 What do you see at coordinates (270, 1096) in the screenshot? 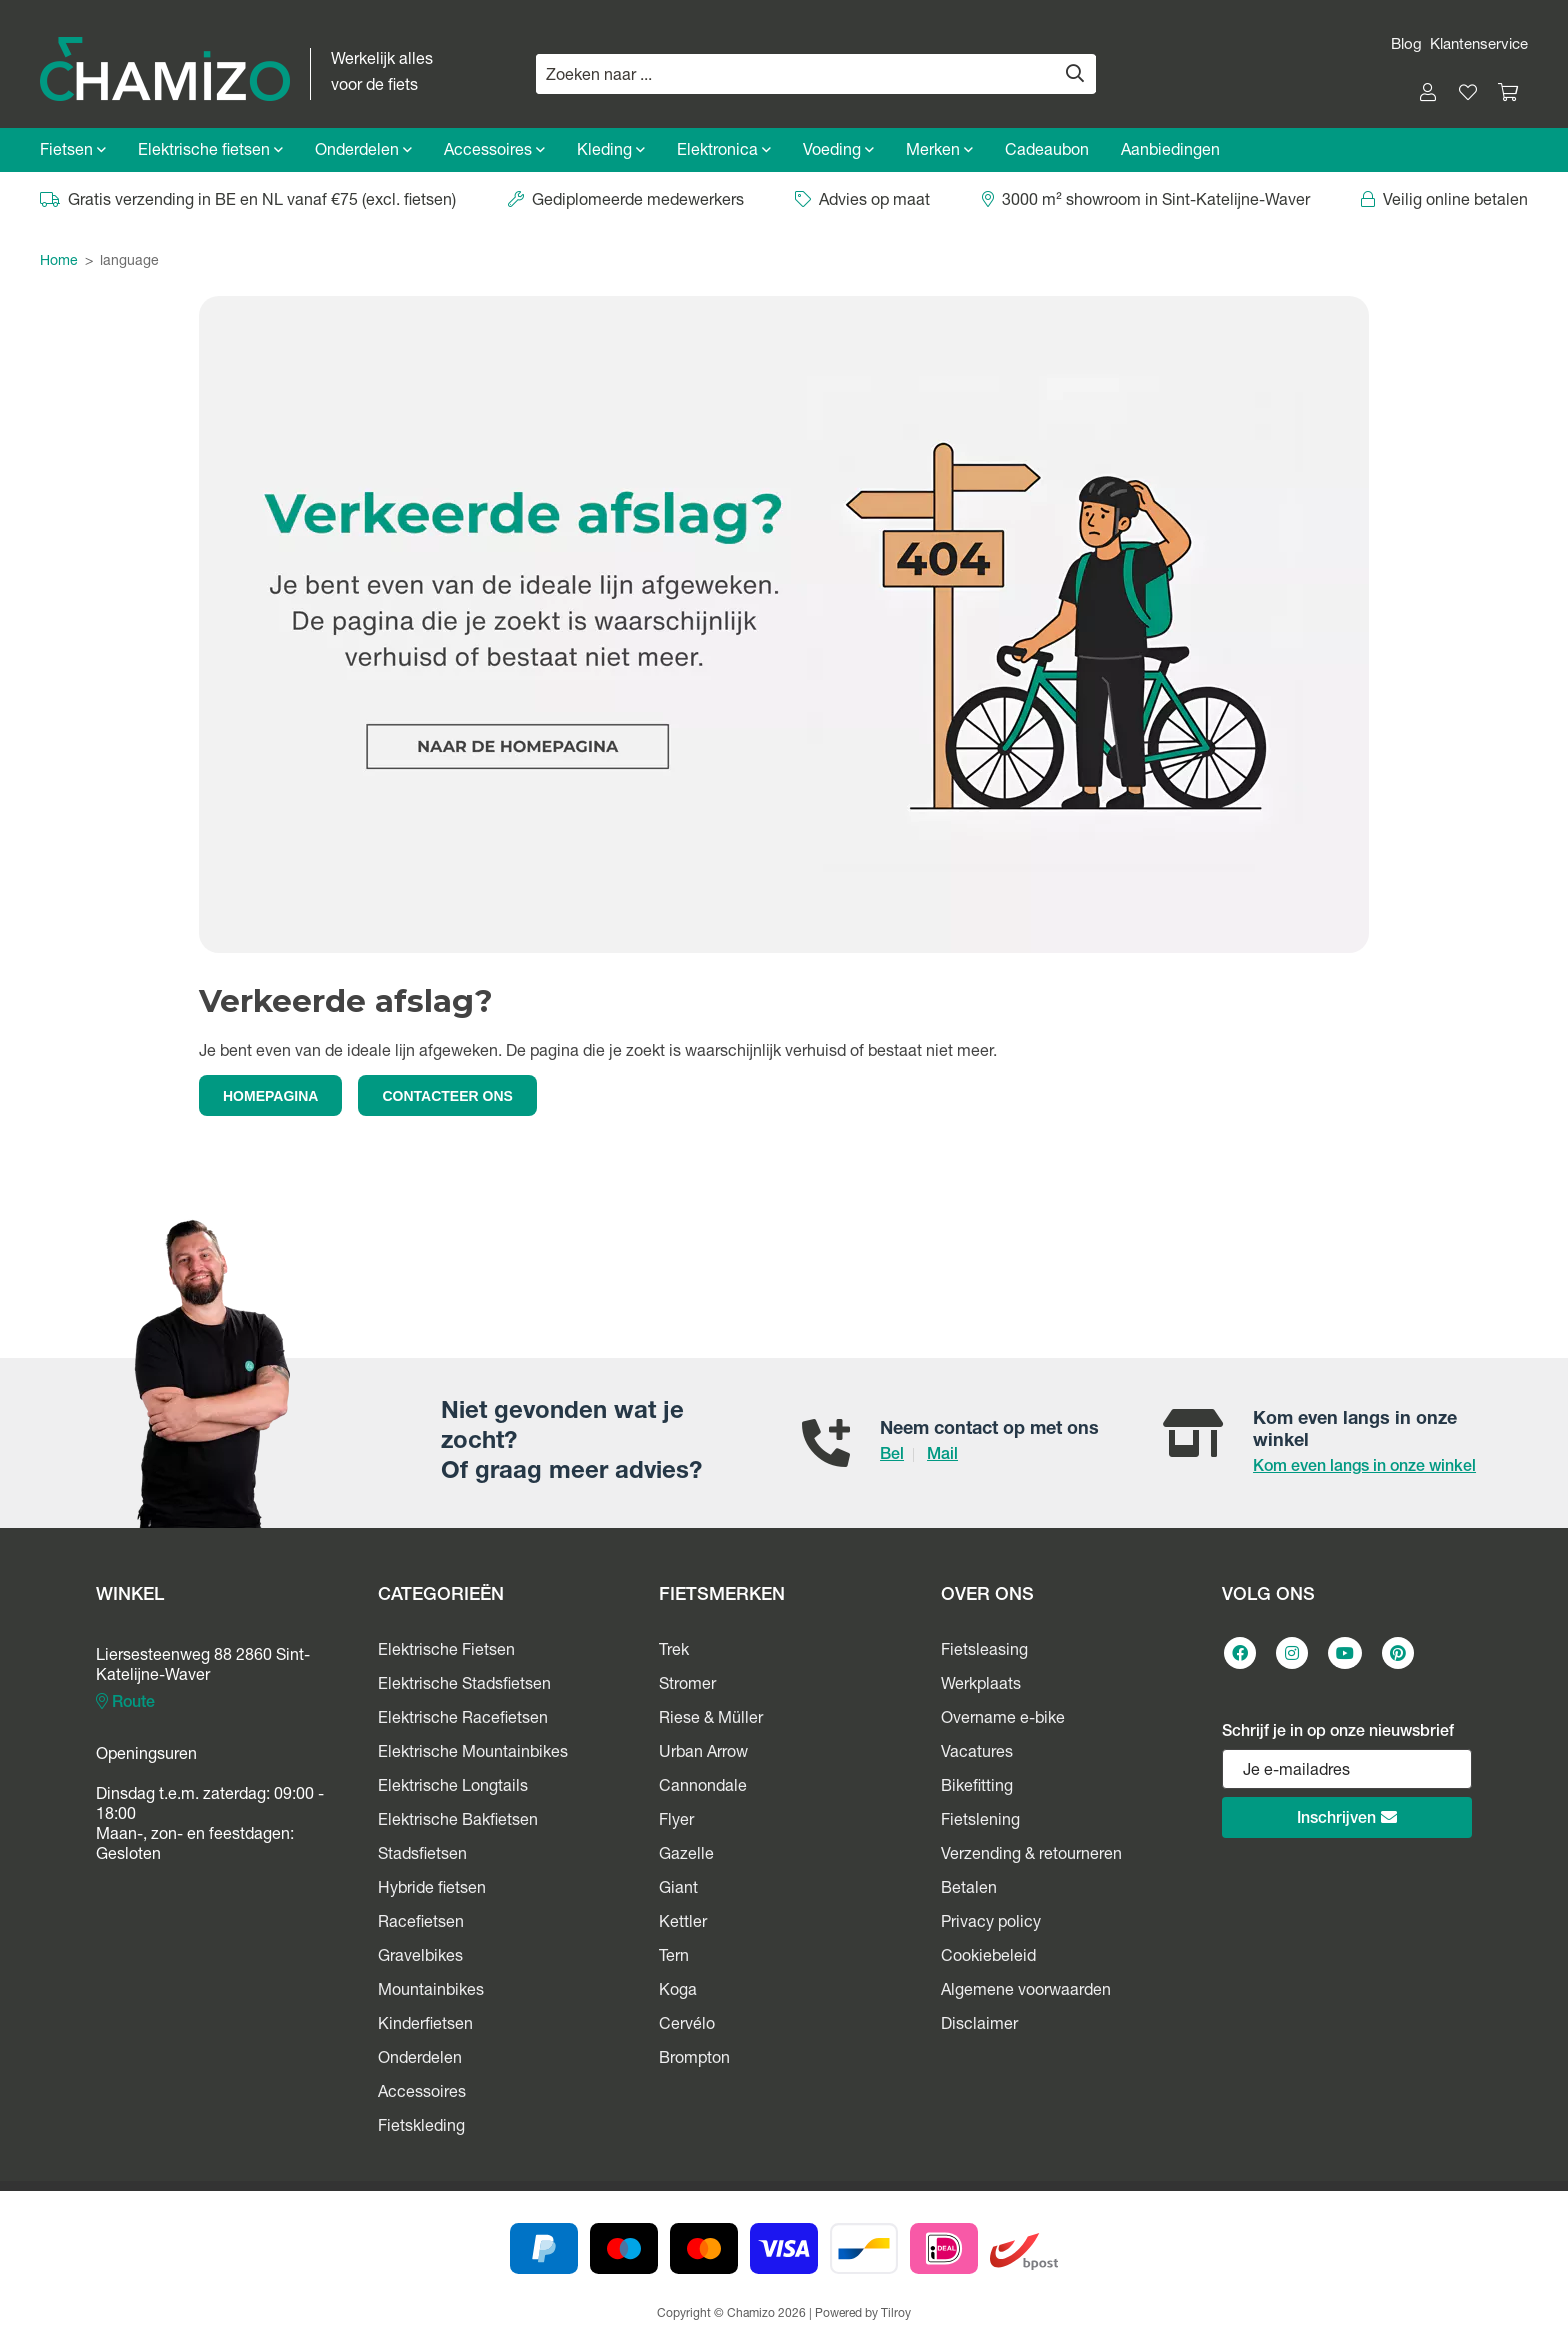
I see `HOMEPAGINA` at bounding box center [270, 1096].